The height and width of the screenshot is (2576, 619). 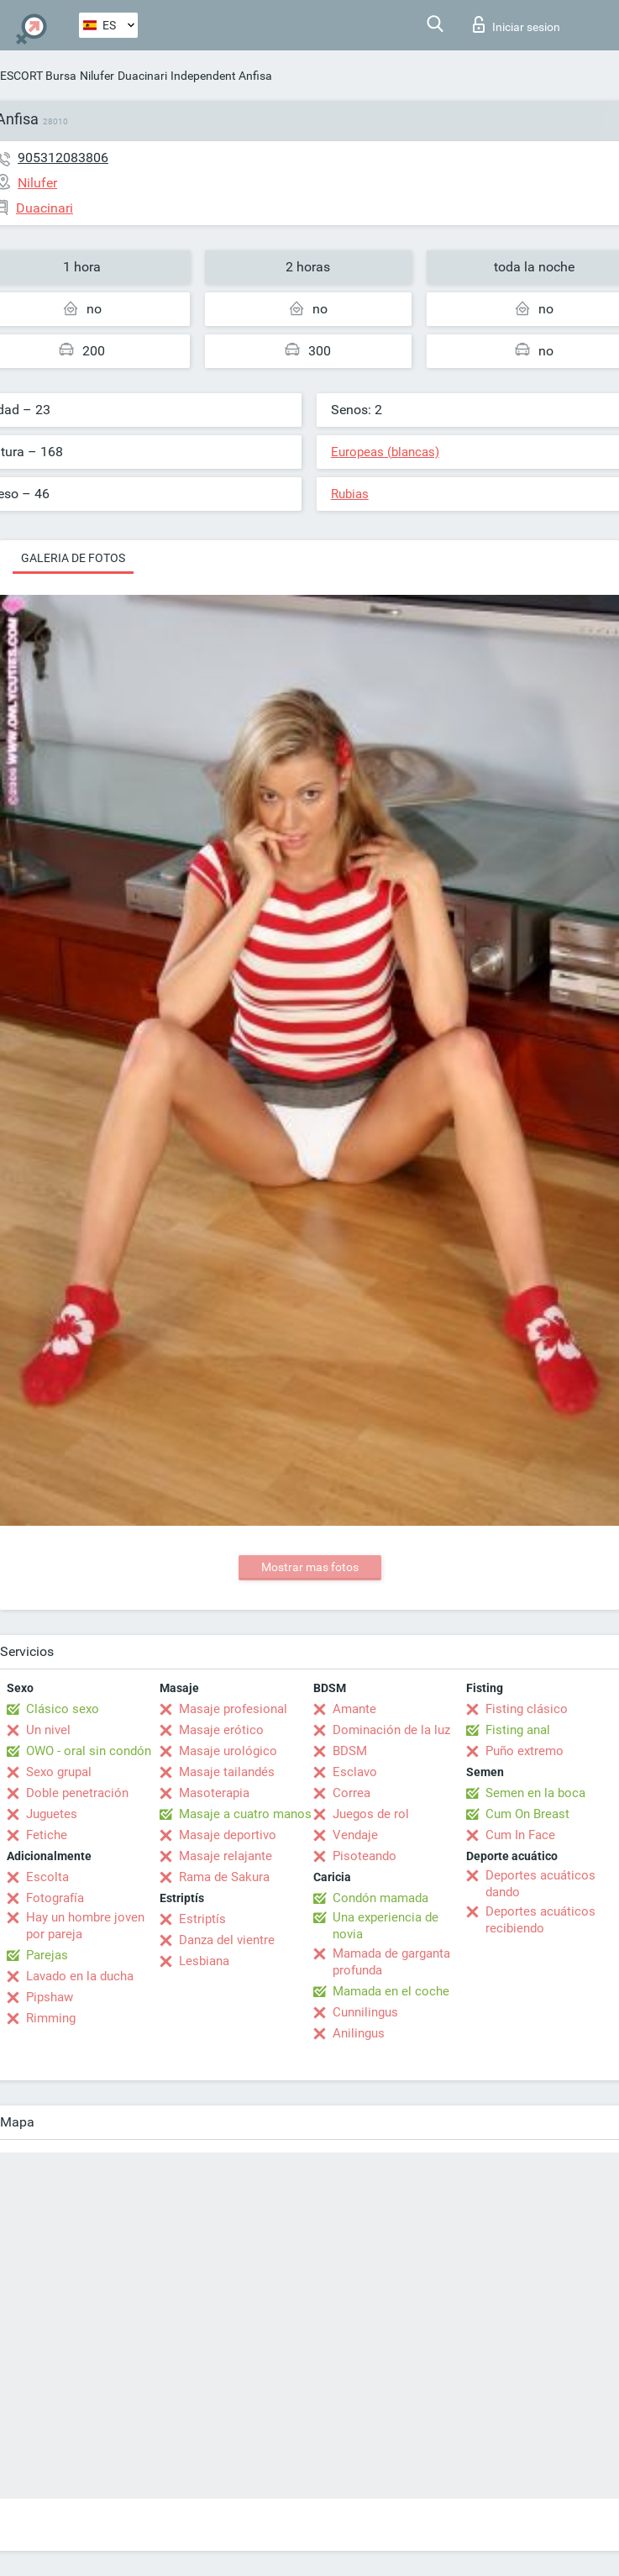 I want to click on Masaje erótico, so click(x=221, y=1729).